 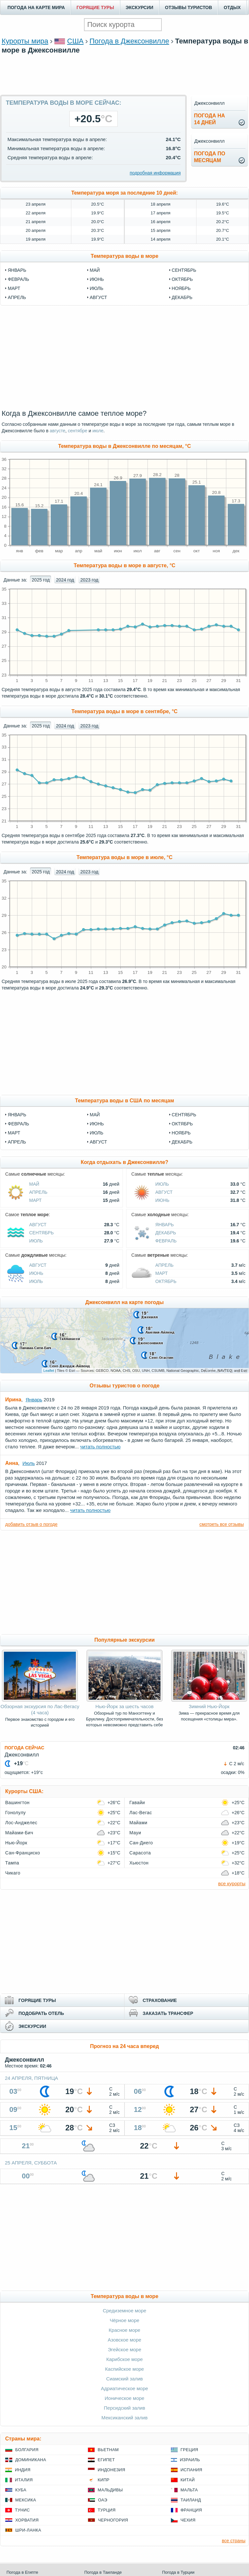 What do you see at coordinates (125, 256) in the screenshot?
I see `Температура воды в море` at bounding box center [125, 256].